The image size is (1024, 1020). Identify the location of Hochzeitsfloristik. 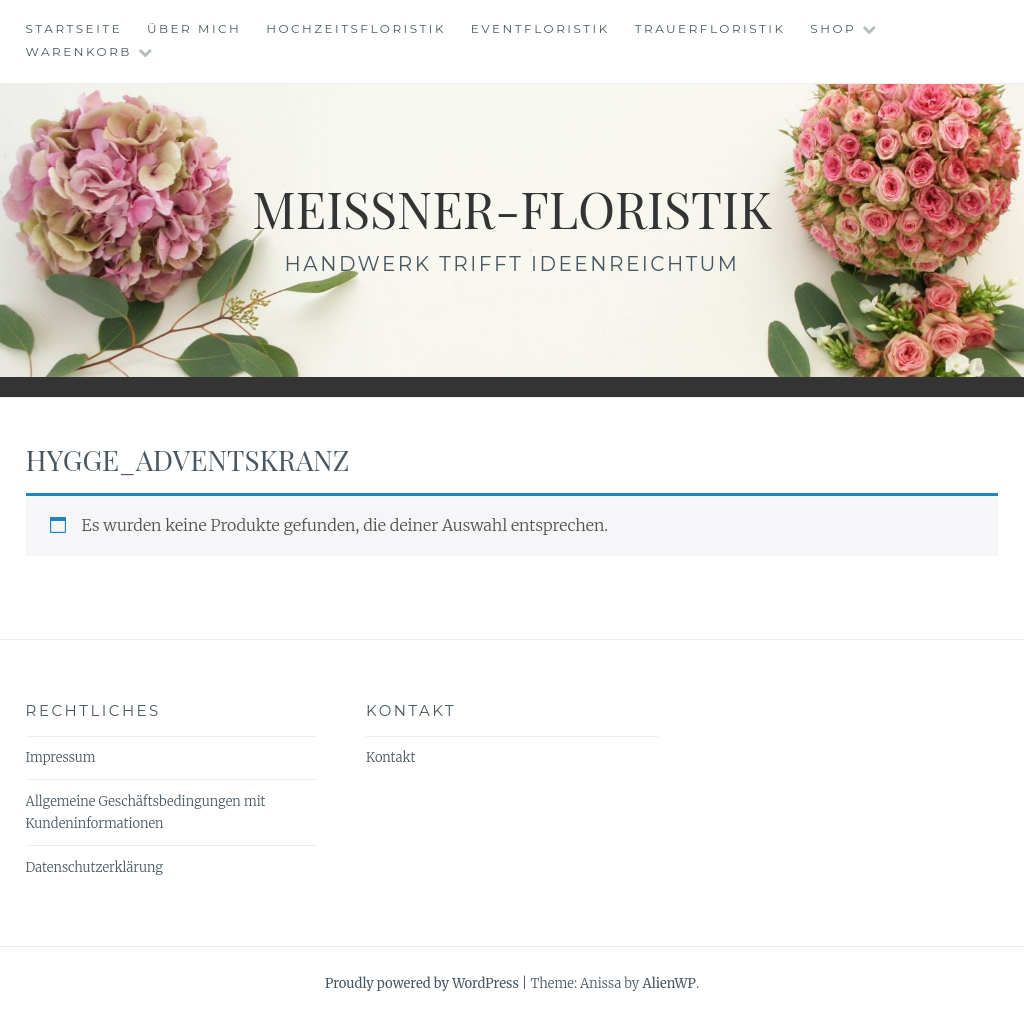
(356, 28).